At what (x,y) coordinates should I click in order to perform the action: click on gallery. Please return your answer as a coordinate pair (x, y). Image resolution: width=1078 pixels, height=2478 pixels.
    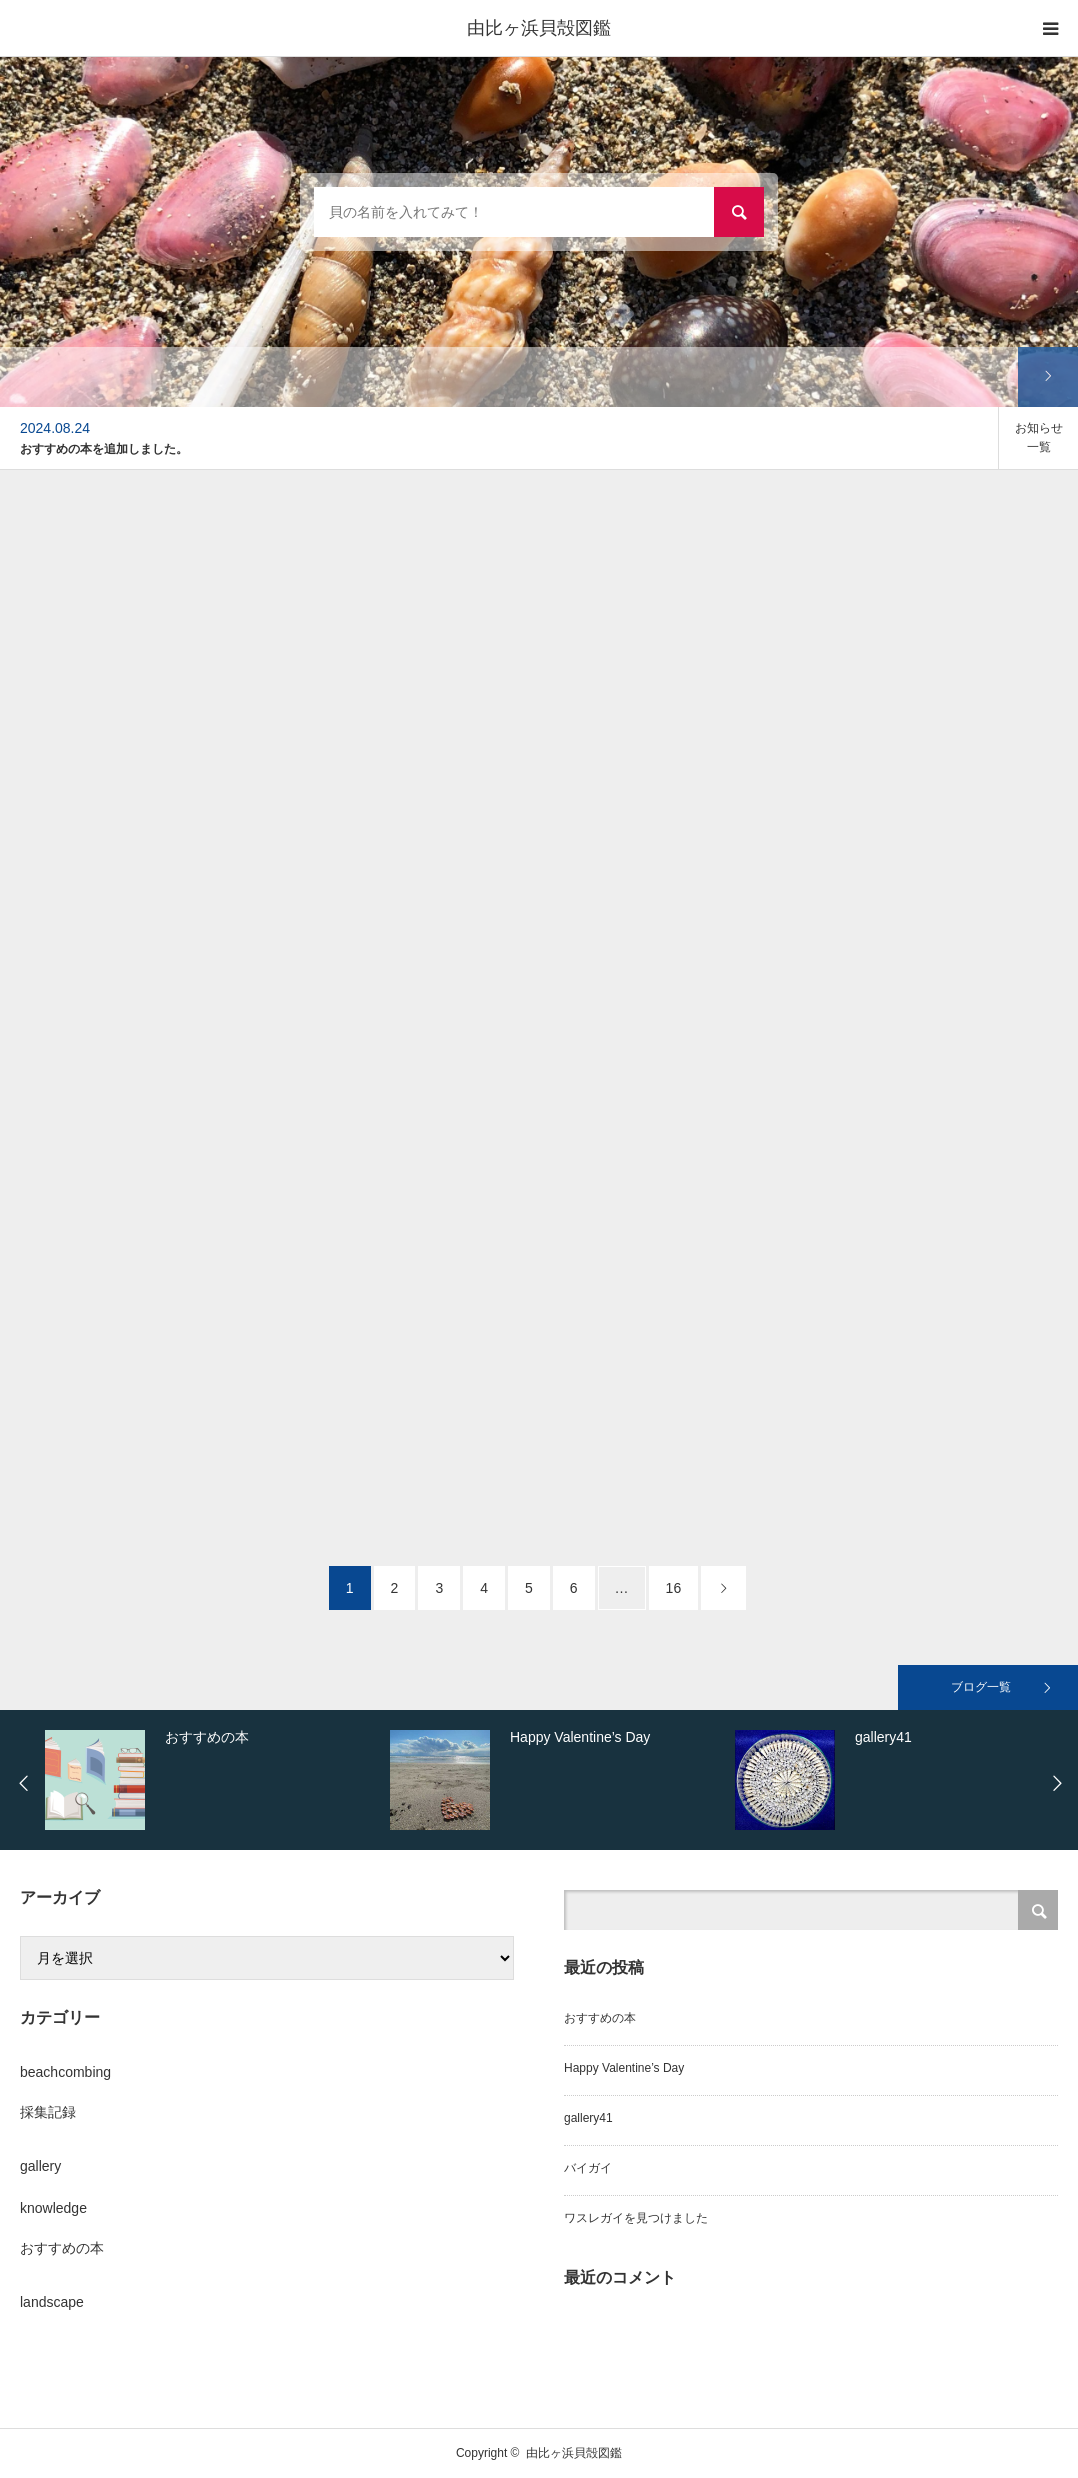
    Looking at the image, I should click on (40, 2166).